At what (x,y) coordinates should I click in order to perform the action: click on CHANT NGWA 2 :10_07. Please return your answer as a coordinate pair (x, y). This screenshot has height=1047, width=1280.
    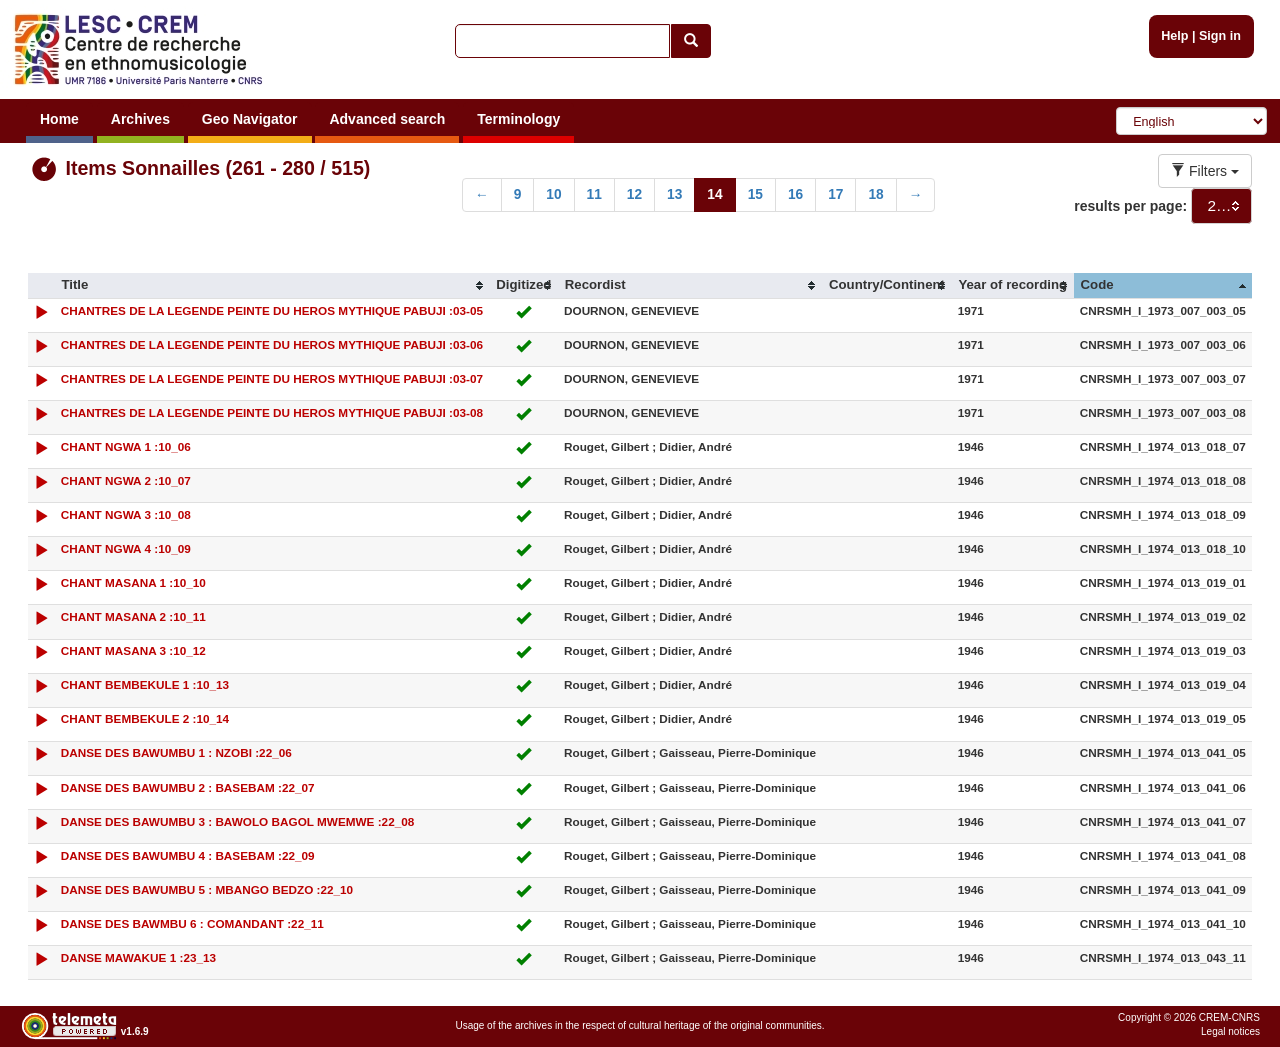
    Looking at the image, I should click on (126, 480).